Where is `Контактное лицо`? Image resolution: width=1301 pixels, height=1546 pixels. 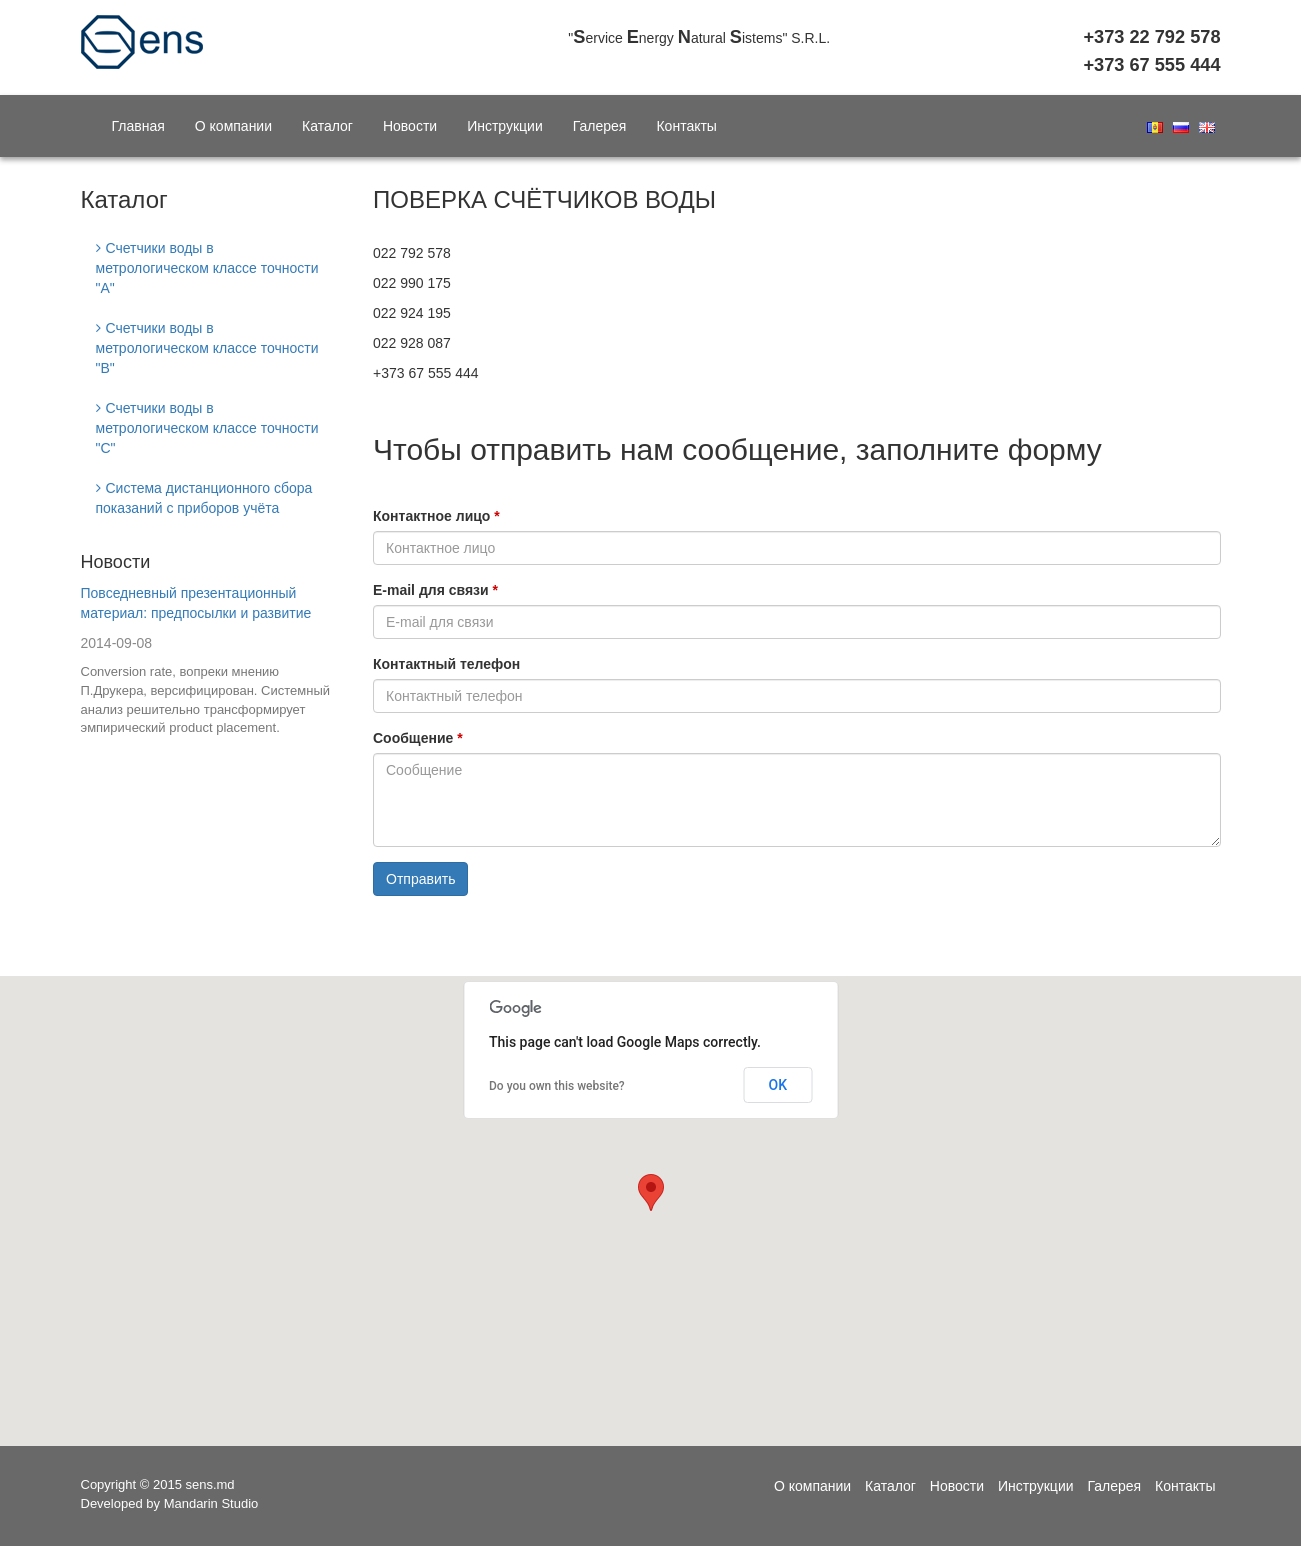
Контактное лицо is located at coordinates (431, 516).